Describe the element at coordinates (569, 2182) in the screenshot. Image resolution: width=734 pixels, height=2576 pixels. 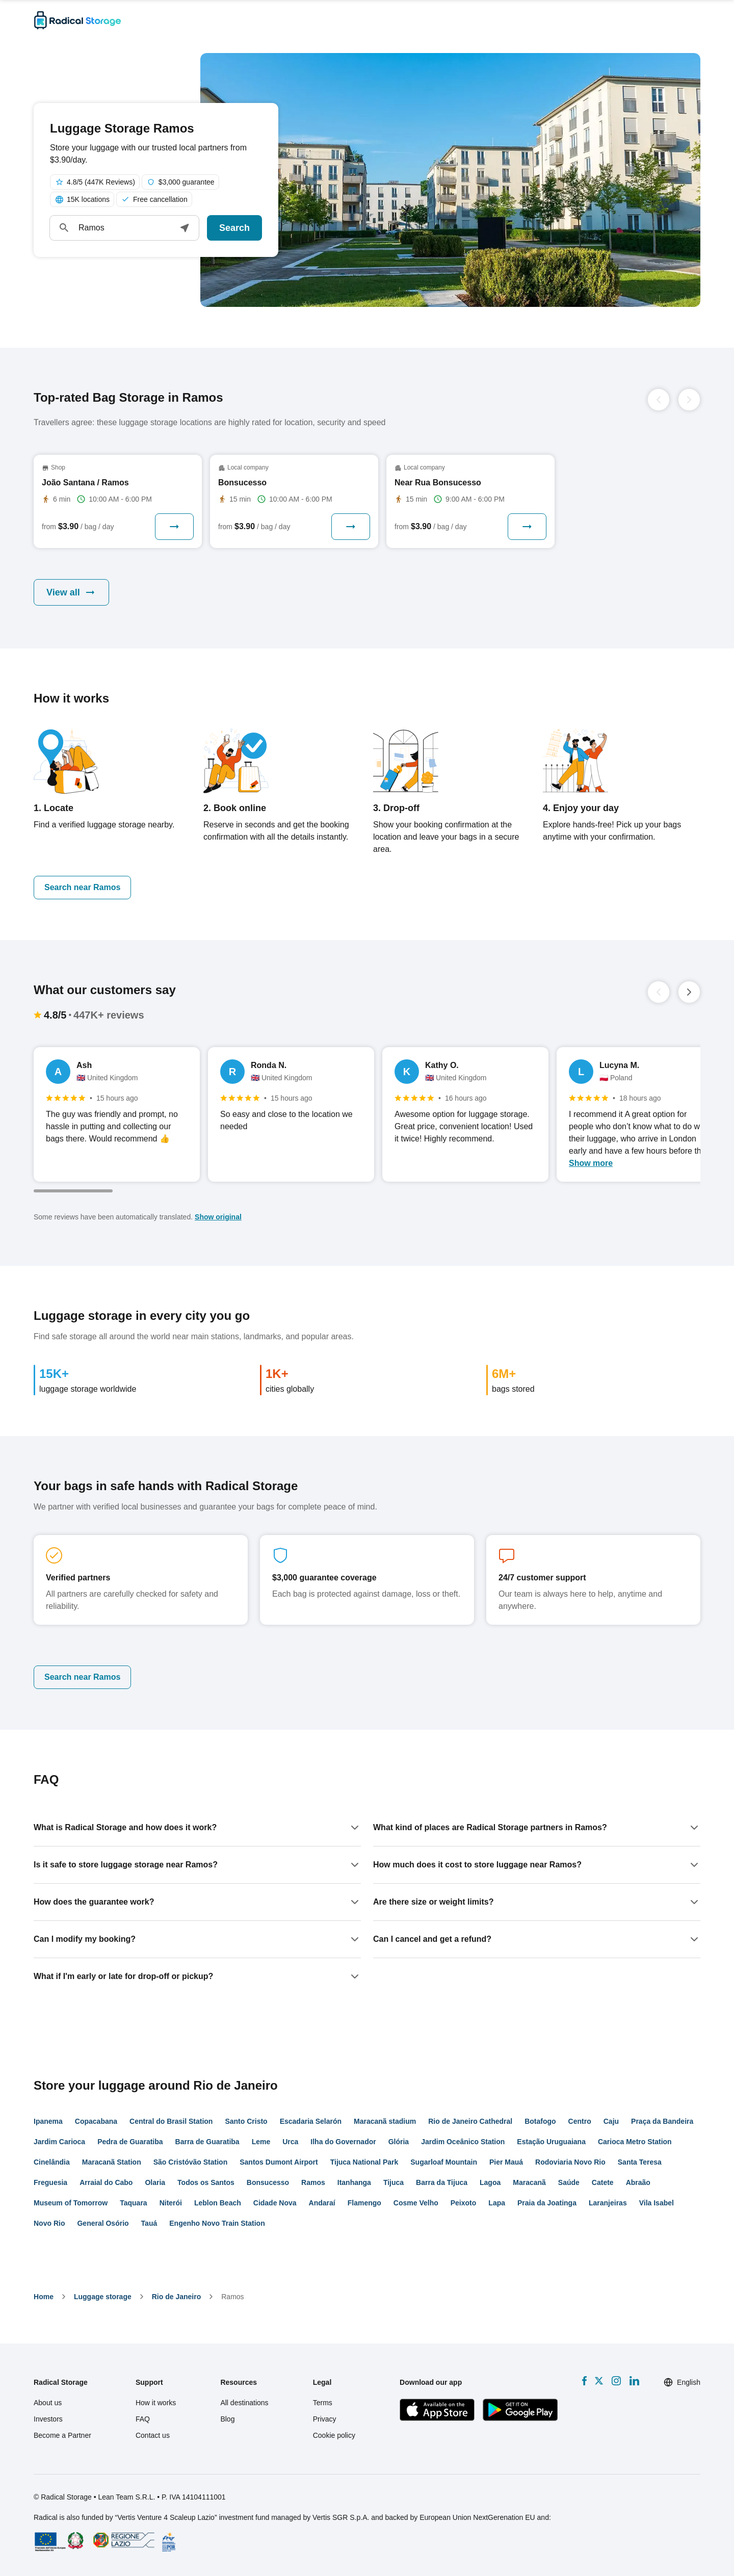
I see `Saúde` at that location.